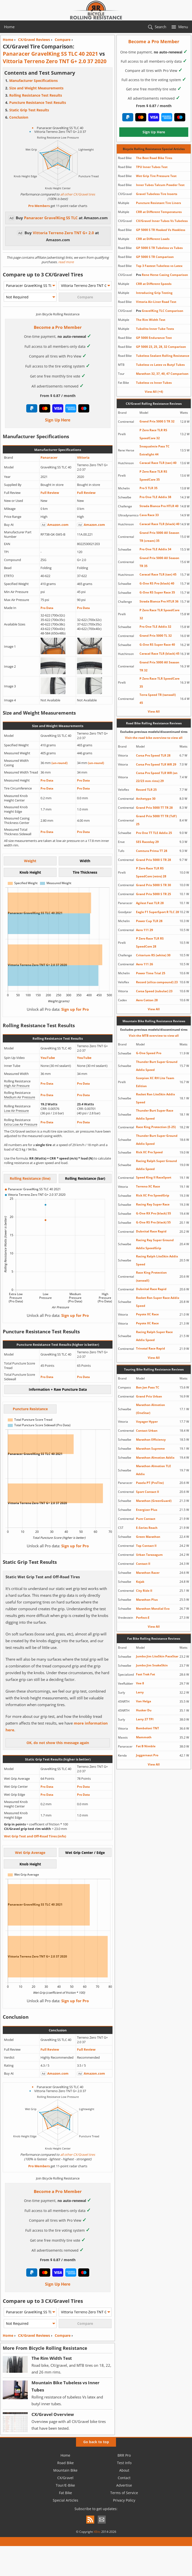  What do you see at coordinates (153, 1213) in the screenshot?
I see `G-One RX Pro (black) 55` at bounding box center [153, 1213].